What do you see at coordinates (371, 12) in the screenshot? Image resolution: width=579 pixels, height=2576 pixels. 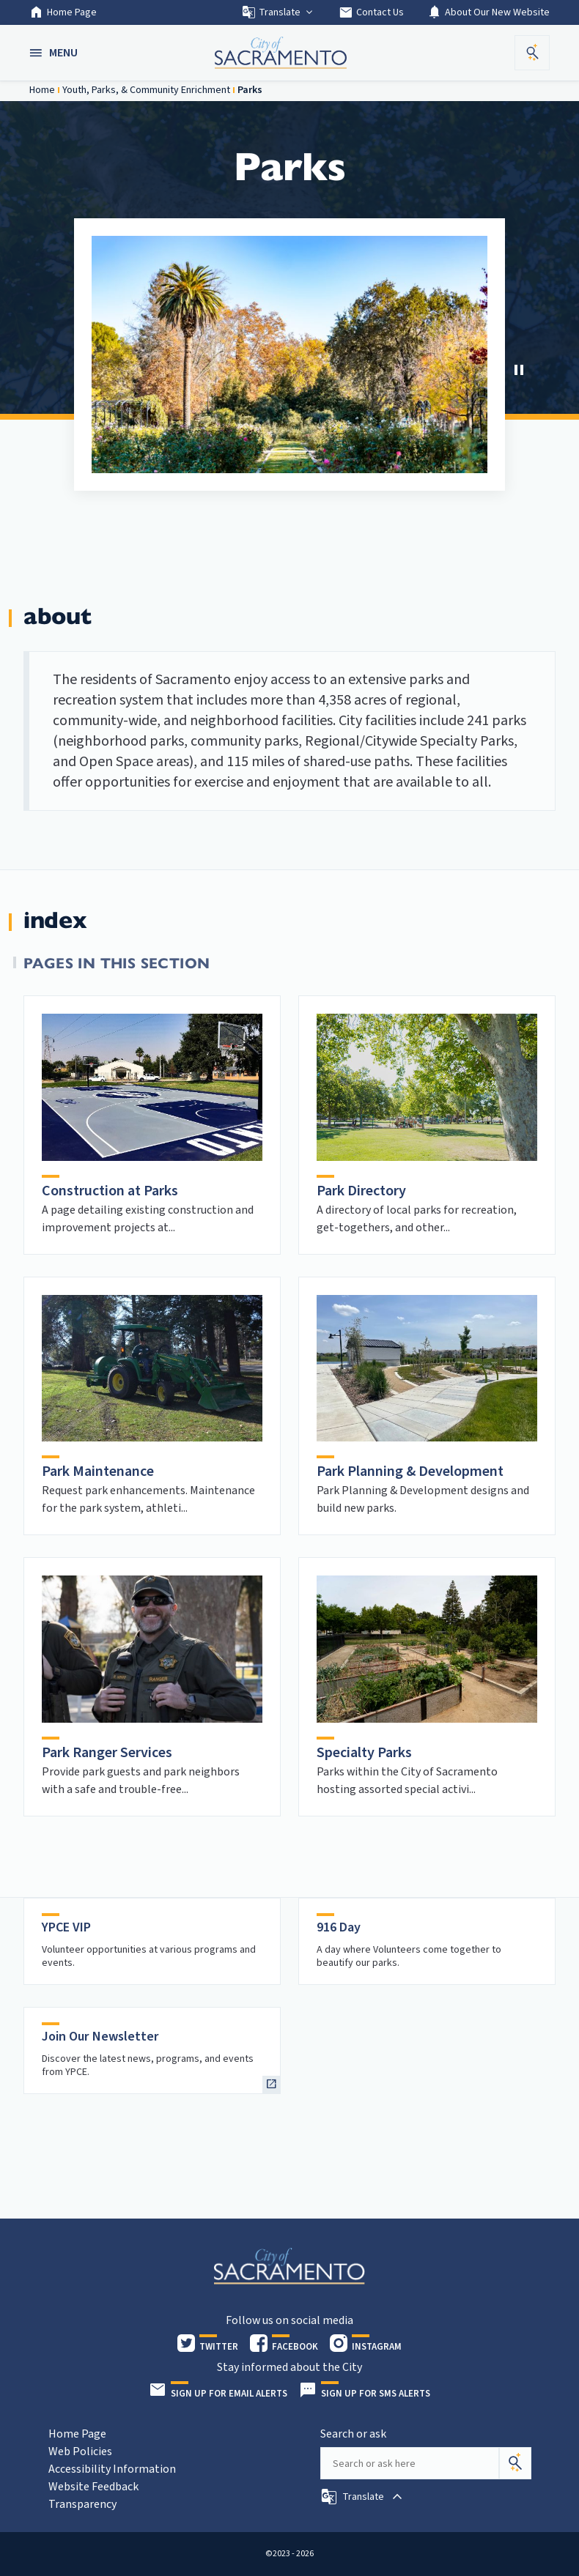 I see `Contact Us` at bounding box center [371, 12].